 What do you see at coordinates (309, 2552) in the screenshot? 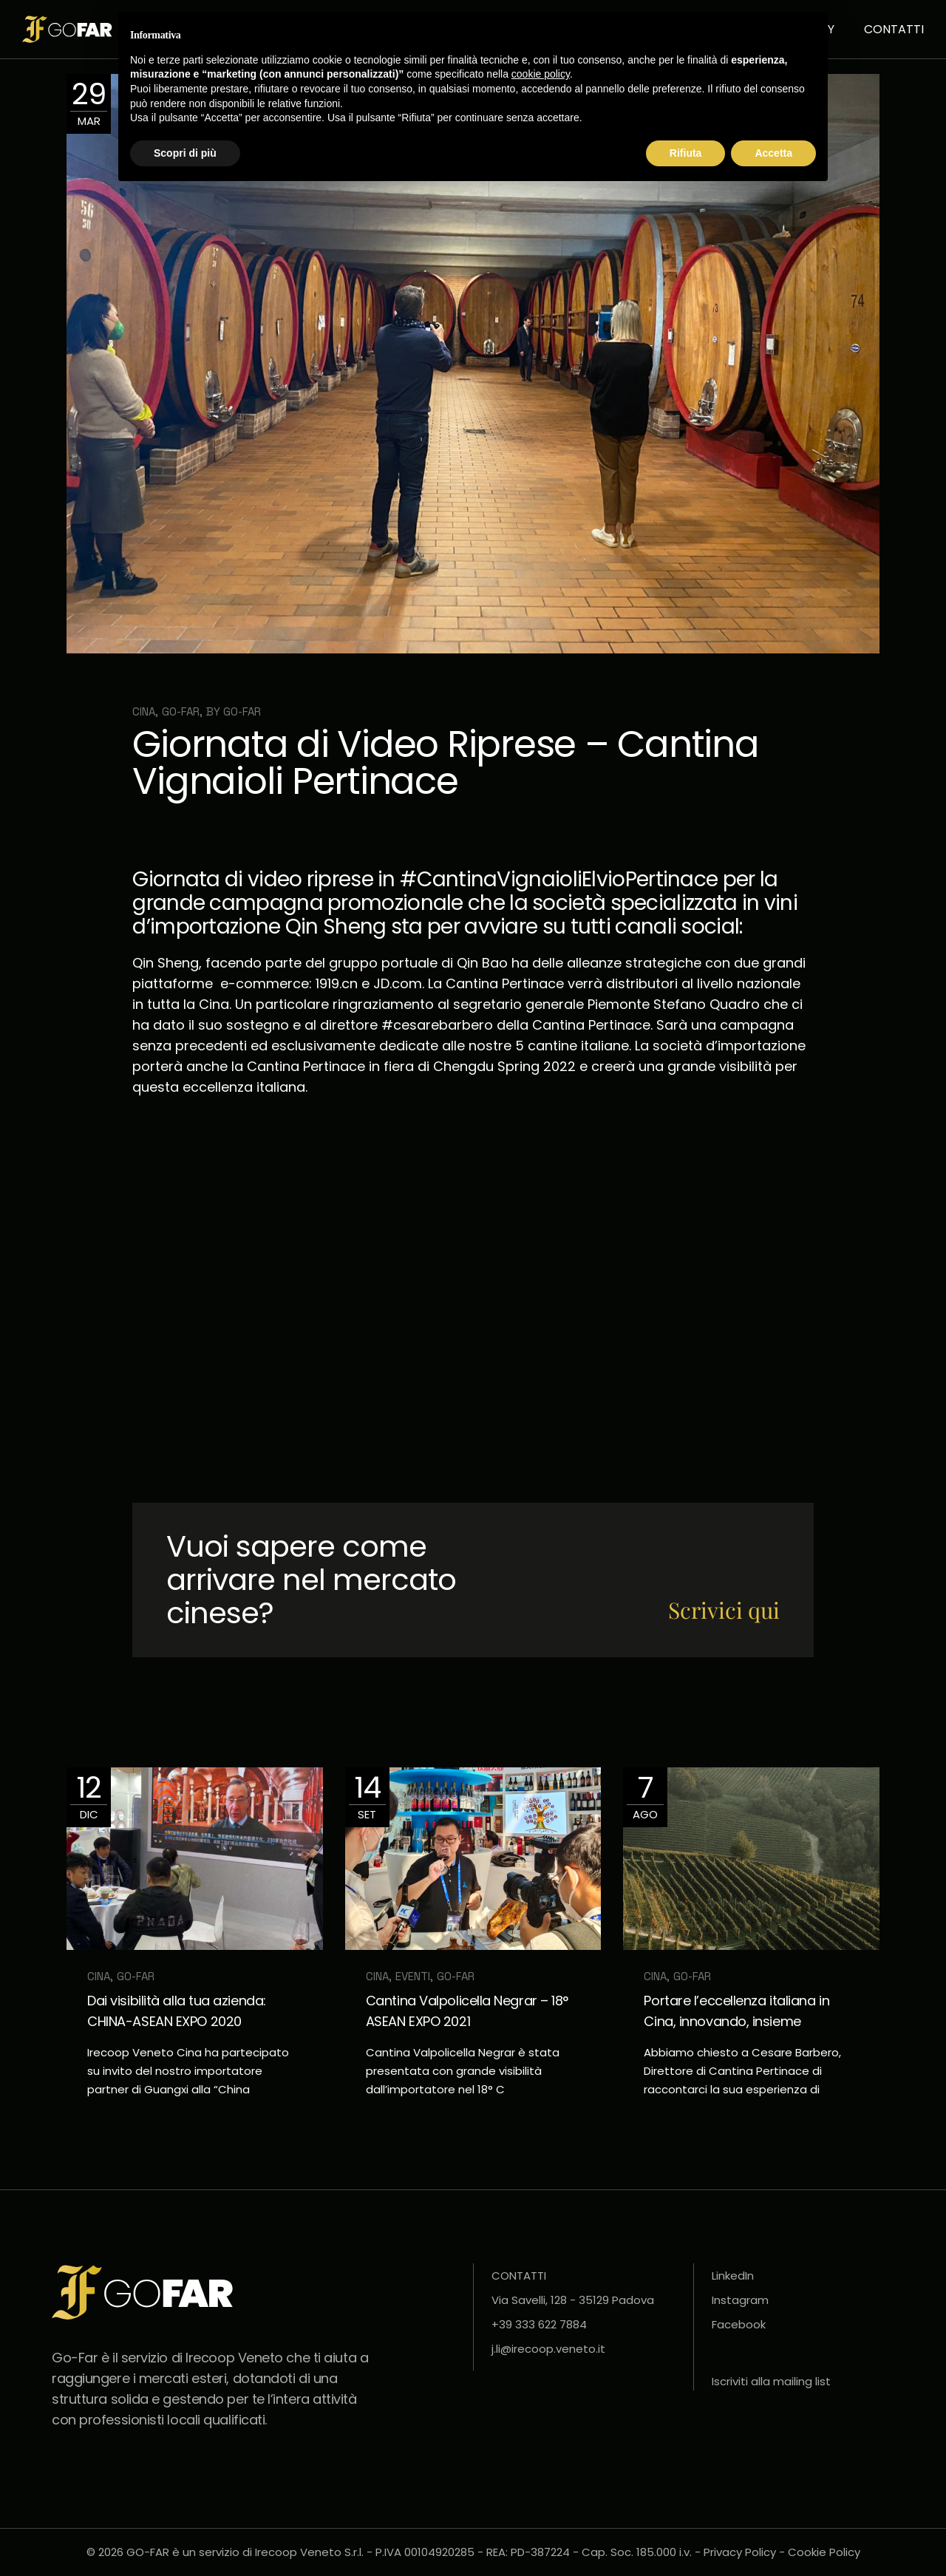
I see `Irecoop Veneto S.r.l.` at bounding box center [309, 2552].